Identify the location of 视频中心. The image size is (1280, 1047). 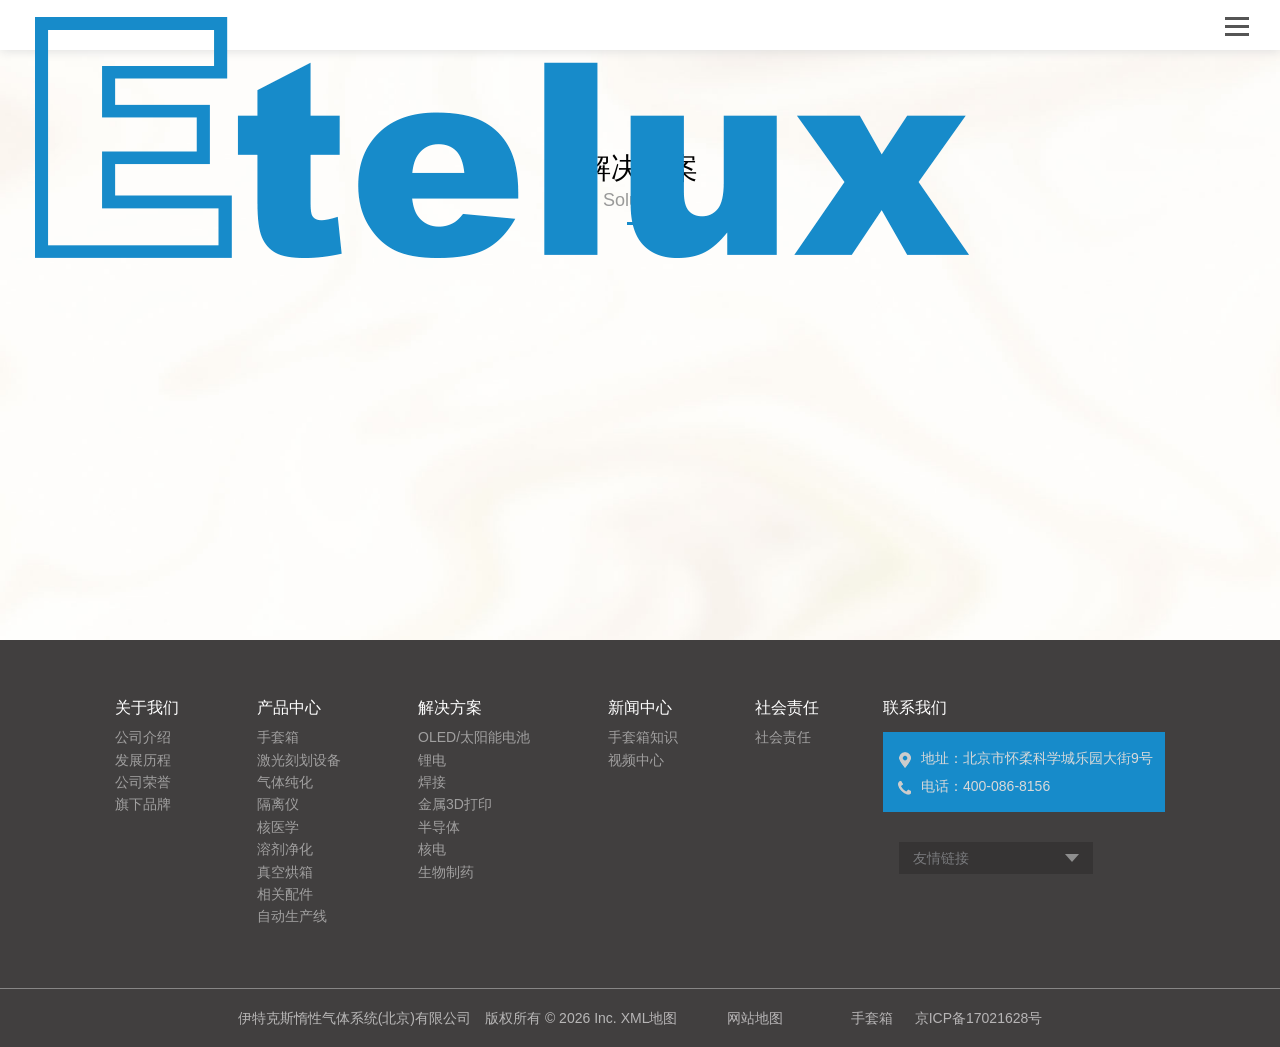
(636, 760).